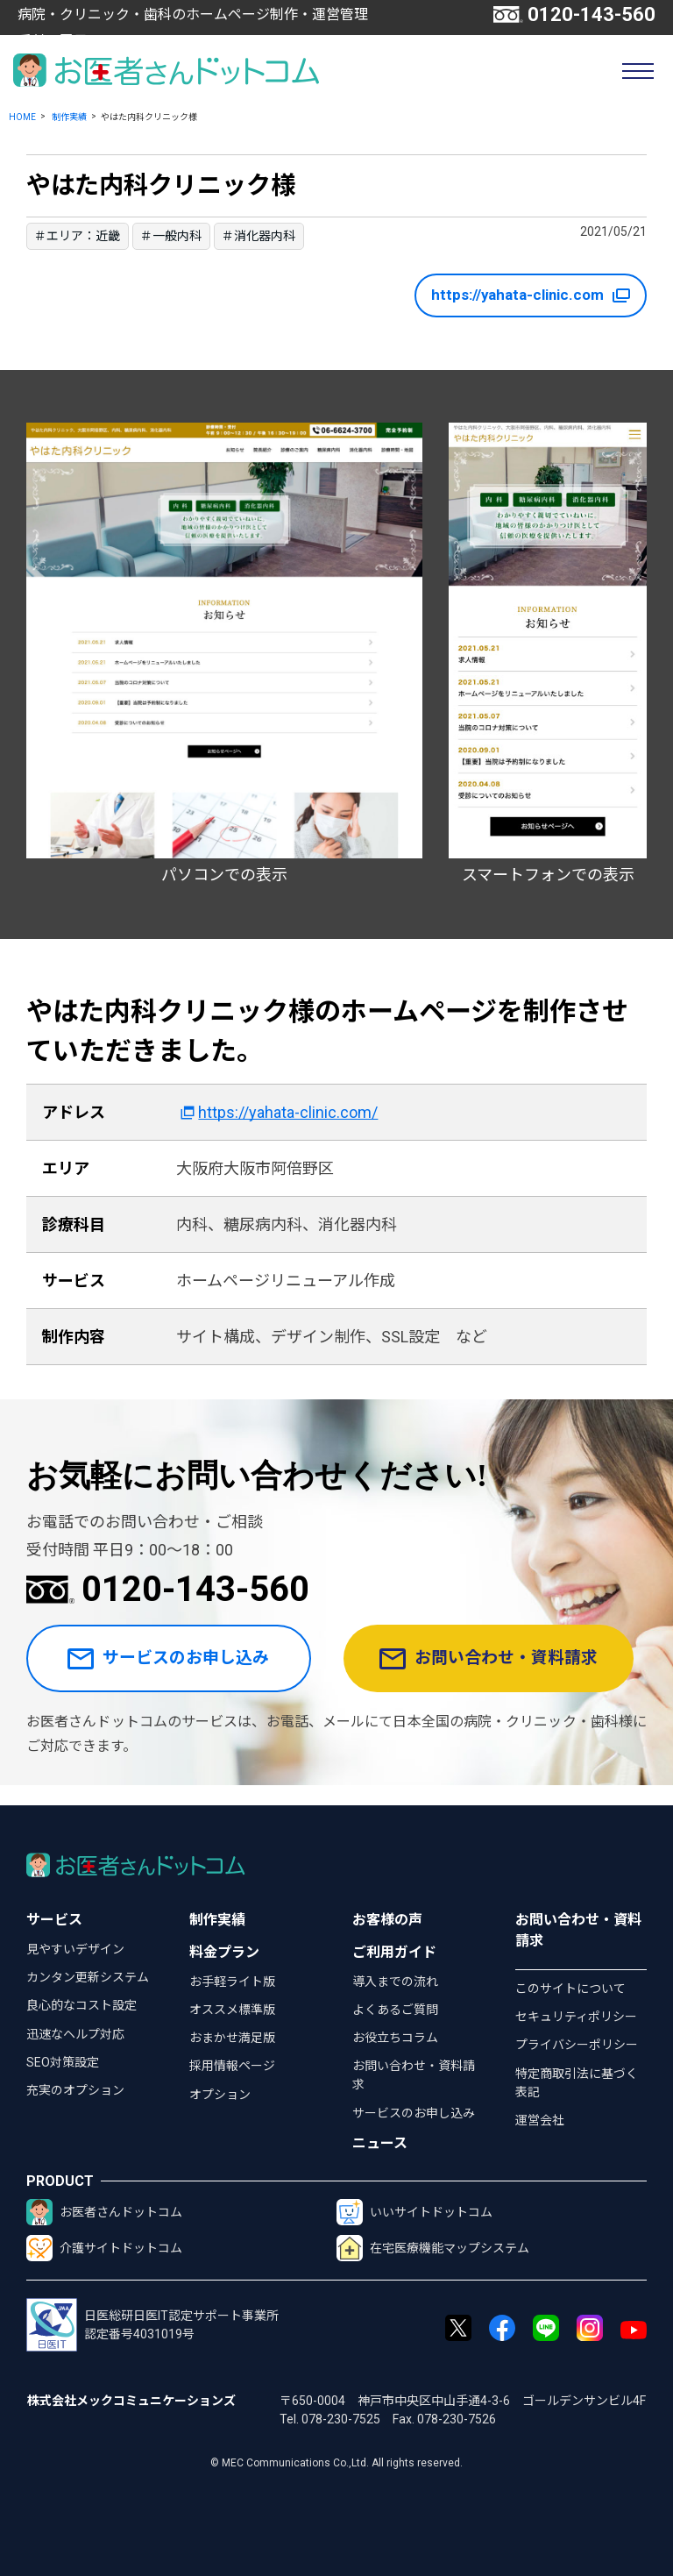  Describe the element at coordinates (395, 2038) in the screenshot. I see `お役立ちコラム` at that location.